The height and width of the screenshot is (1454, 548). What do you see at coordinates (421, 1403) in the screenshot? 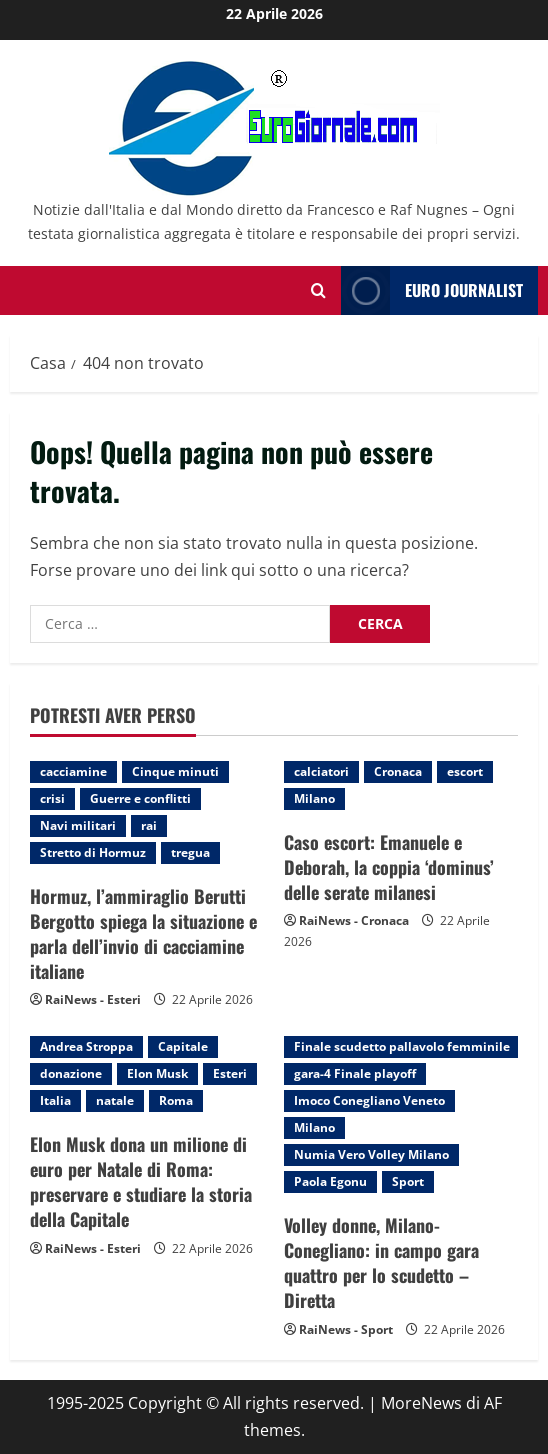
I see `MoreNews` at bounding box center [421, 1403].